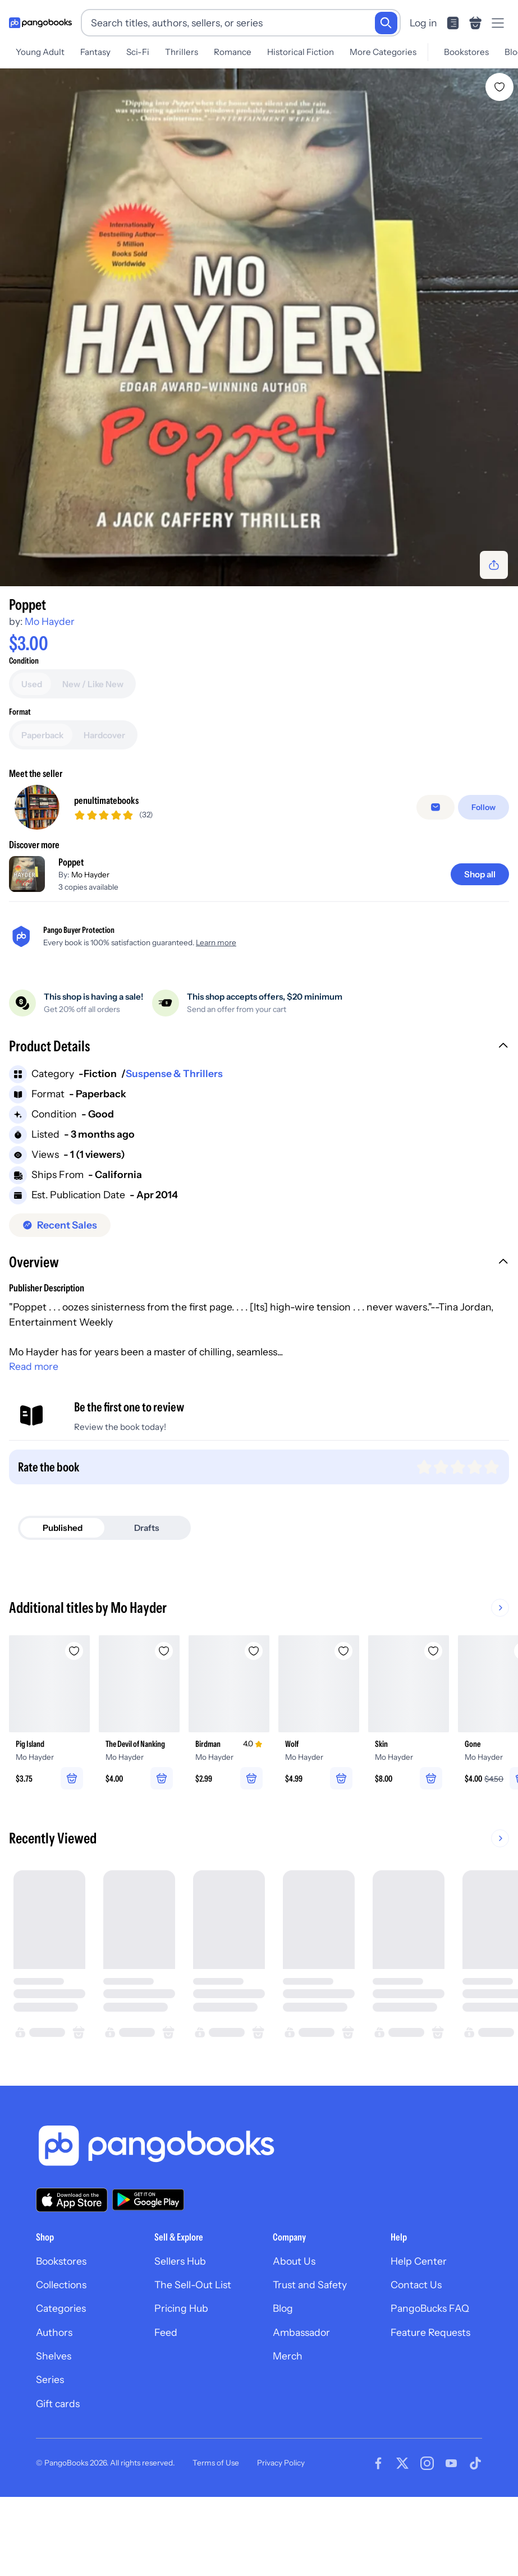  What do you see at coordinates (61, 2384) in the screenshot?
I see `Categories` at bounding box center [61, 2384].